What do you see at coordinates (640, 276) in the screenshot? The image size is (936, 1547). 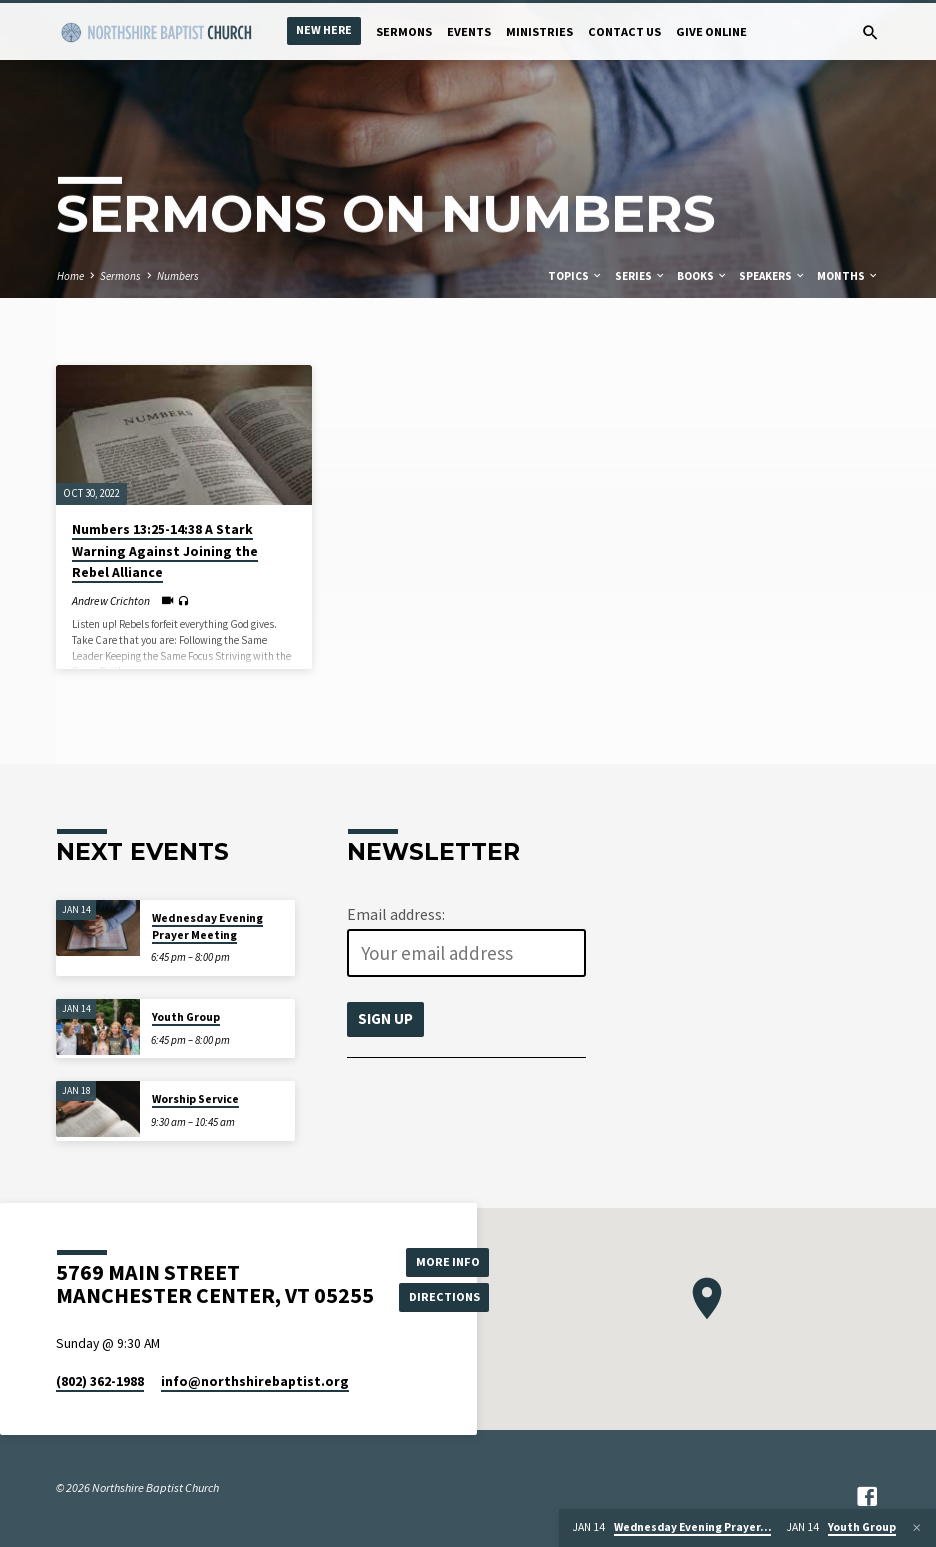 I see `Series` at bounding box center [640, 276].